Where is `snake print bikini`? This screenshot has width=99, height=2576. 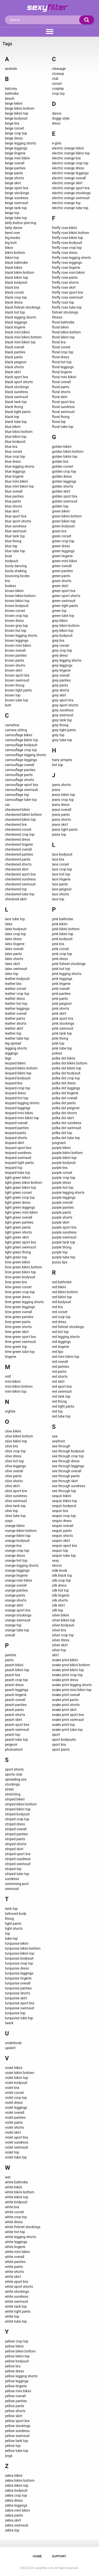
snake print bikini is located at coordinates (65, 1660).